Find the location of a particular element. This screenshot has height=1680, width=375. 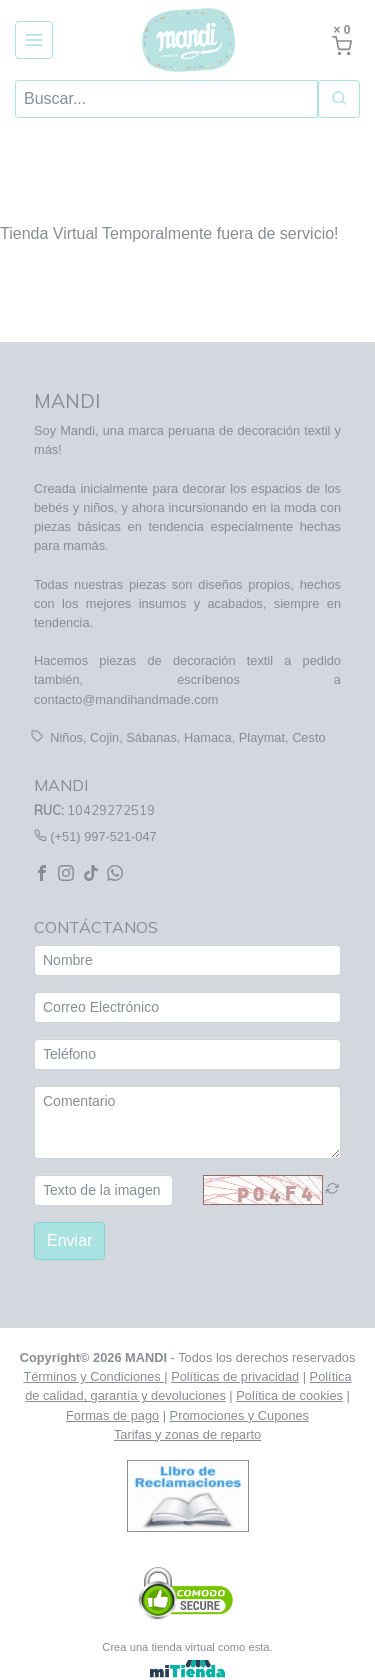

Política de cookies is located at coordinates (289, 1395).